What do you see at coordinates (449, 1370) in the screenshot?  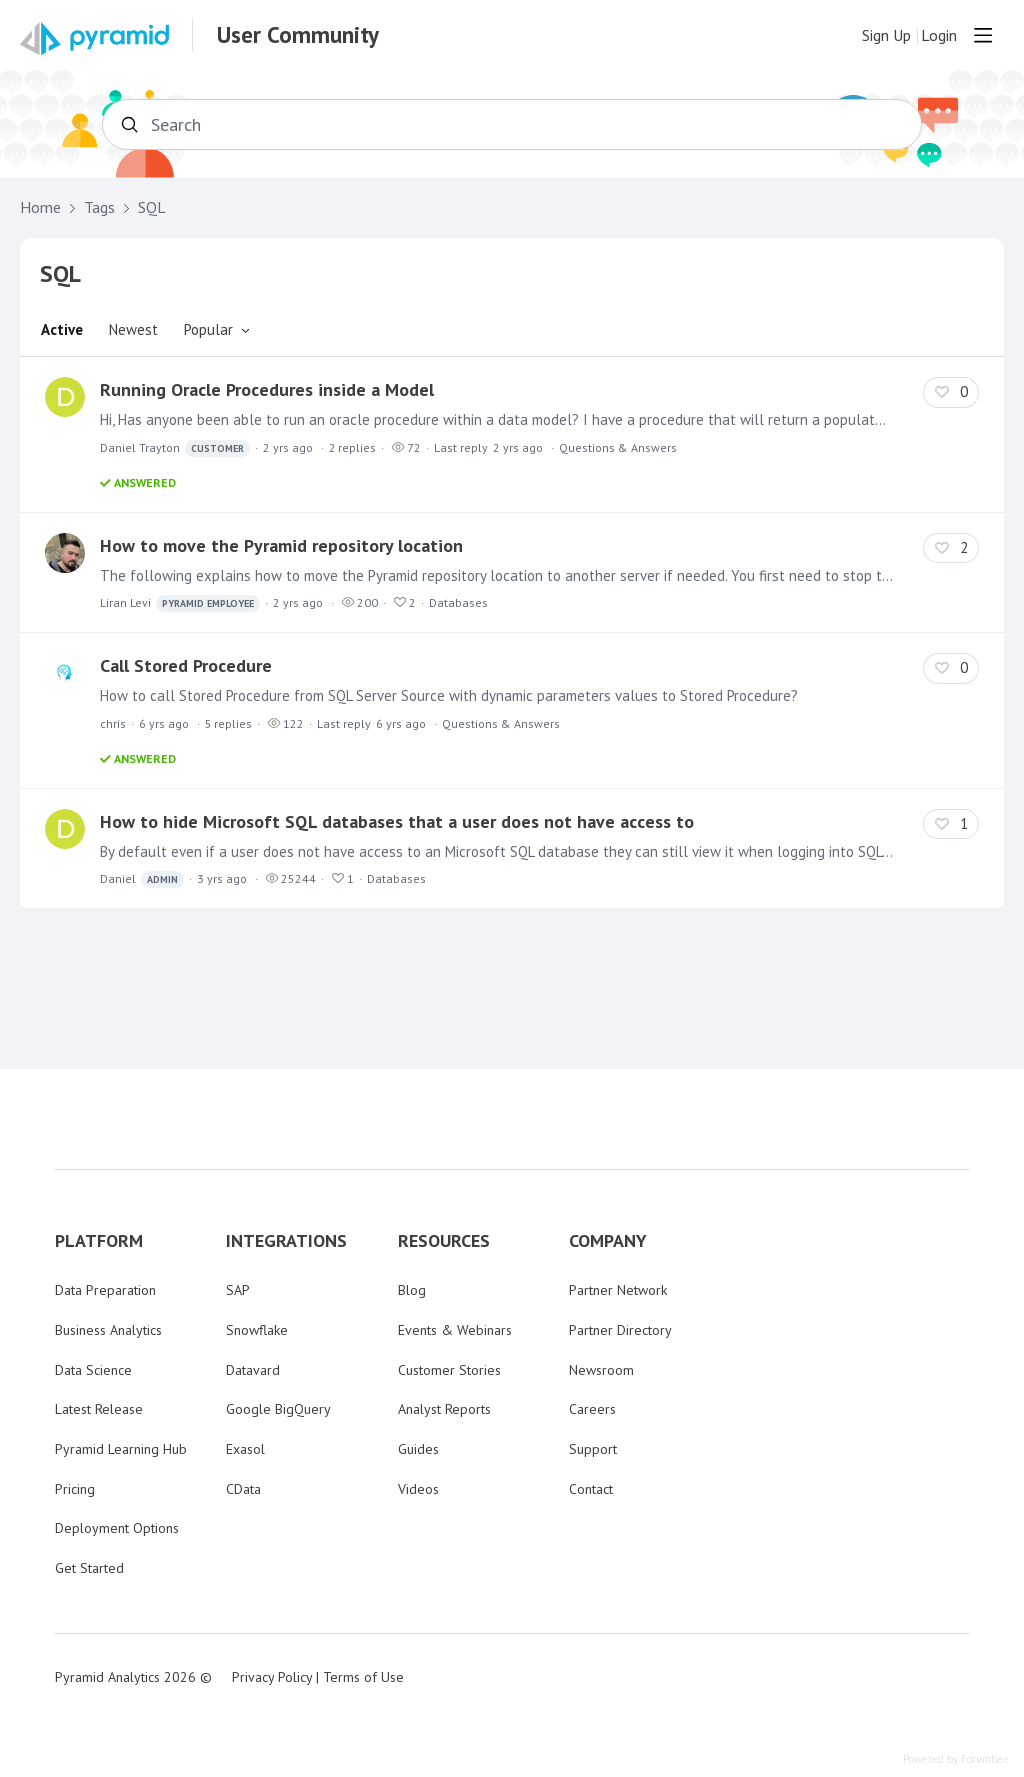 I see `Customer Stories` at bounding box center [449, 1370].